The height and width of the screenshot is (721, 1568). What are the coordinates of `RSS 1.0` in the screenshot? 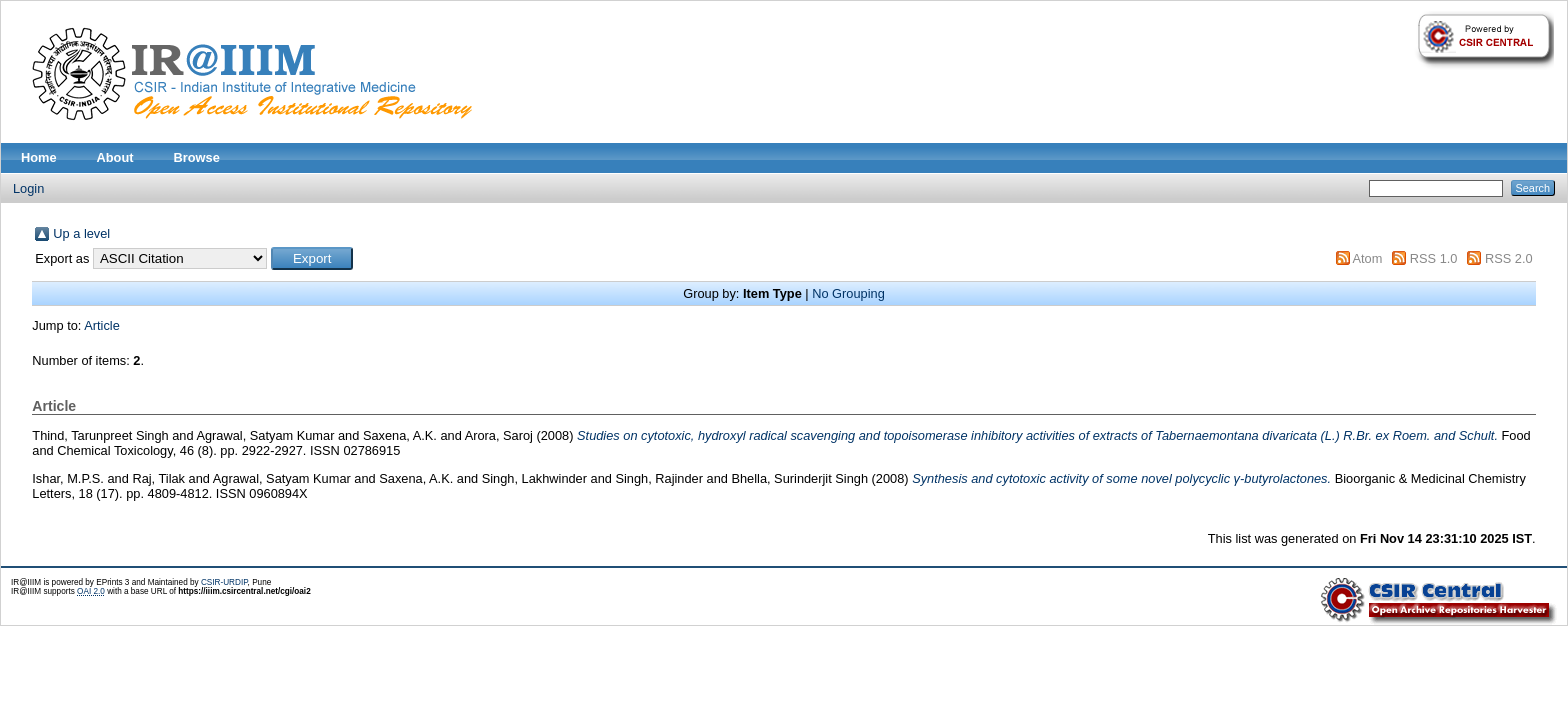 It's located at (1434, 258).